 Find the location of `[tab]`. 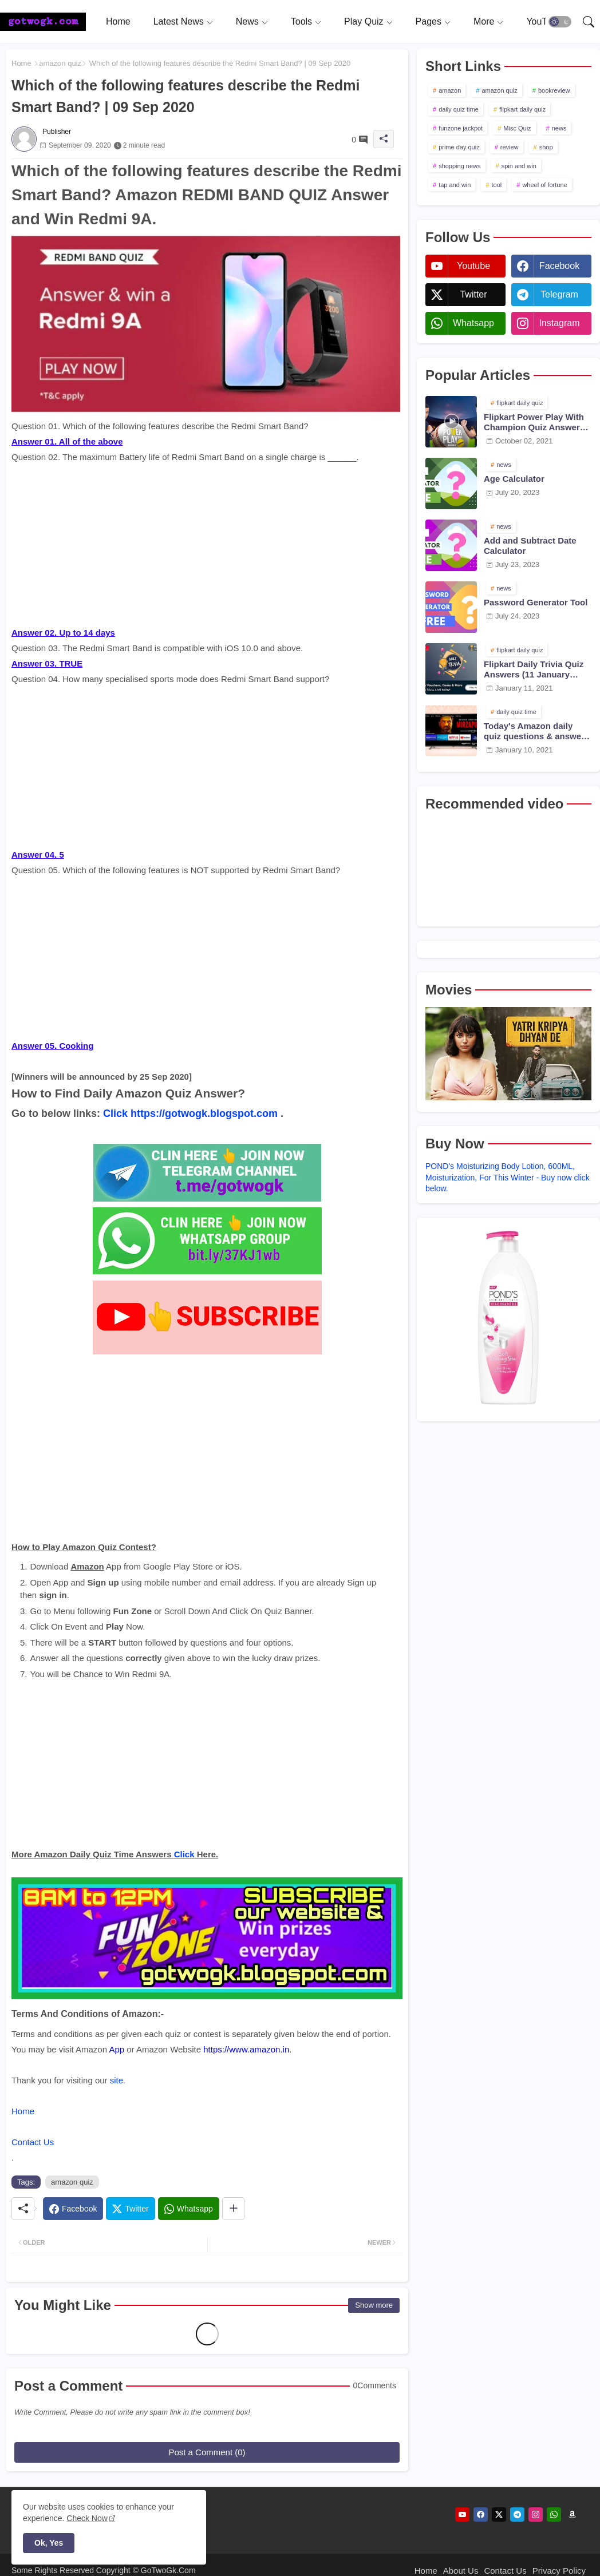

[tab] is located at coordinates (118, 21).